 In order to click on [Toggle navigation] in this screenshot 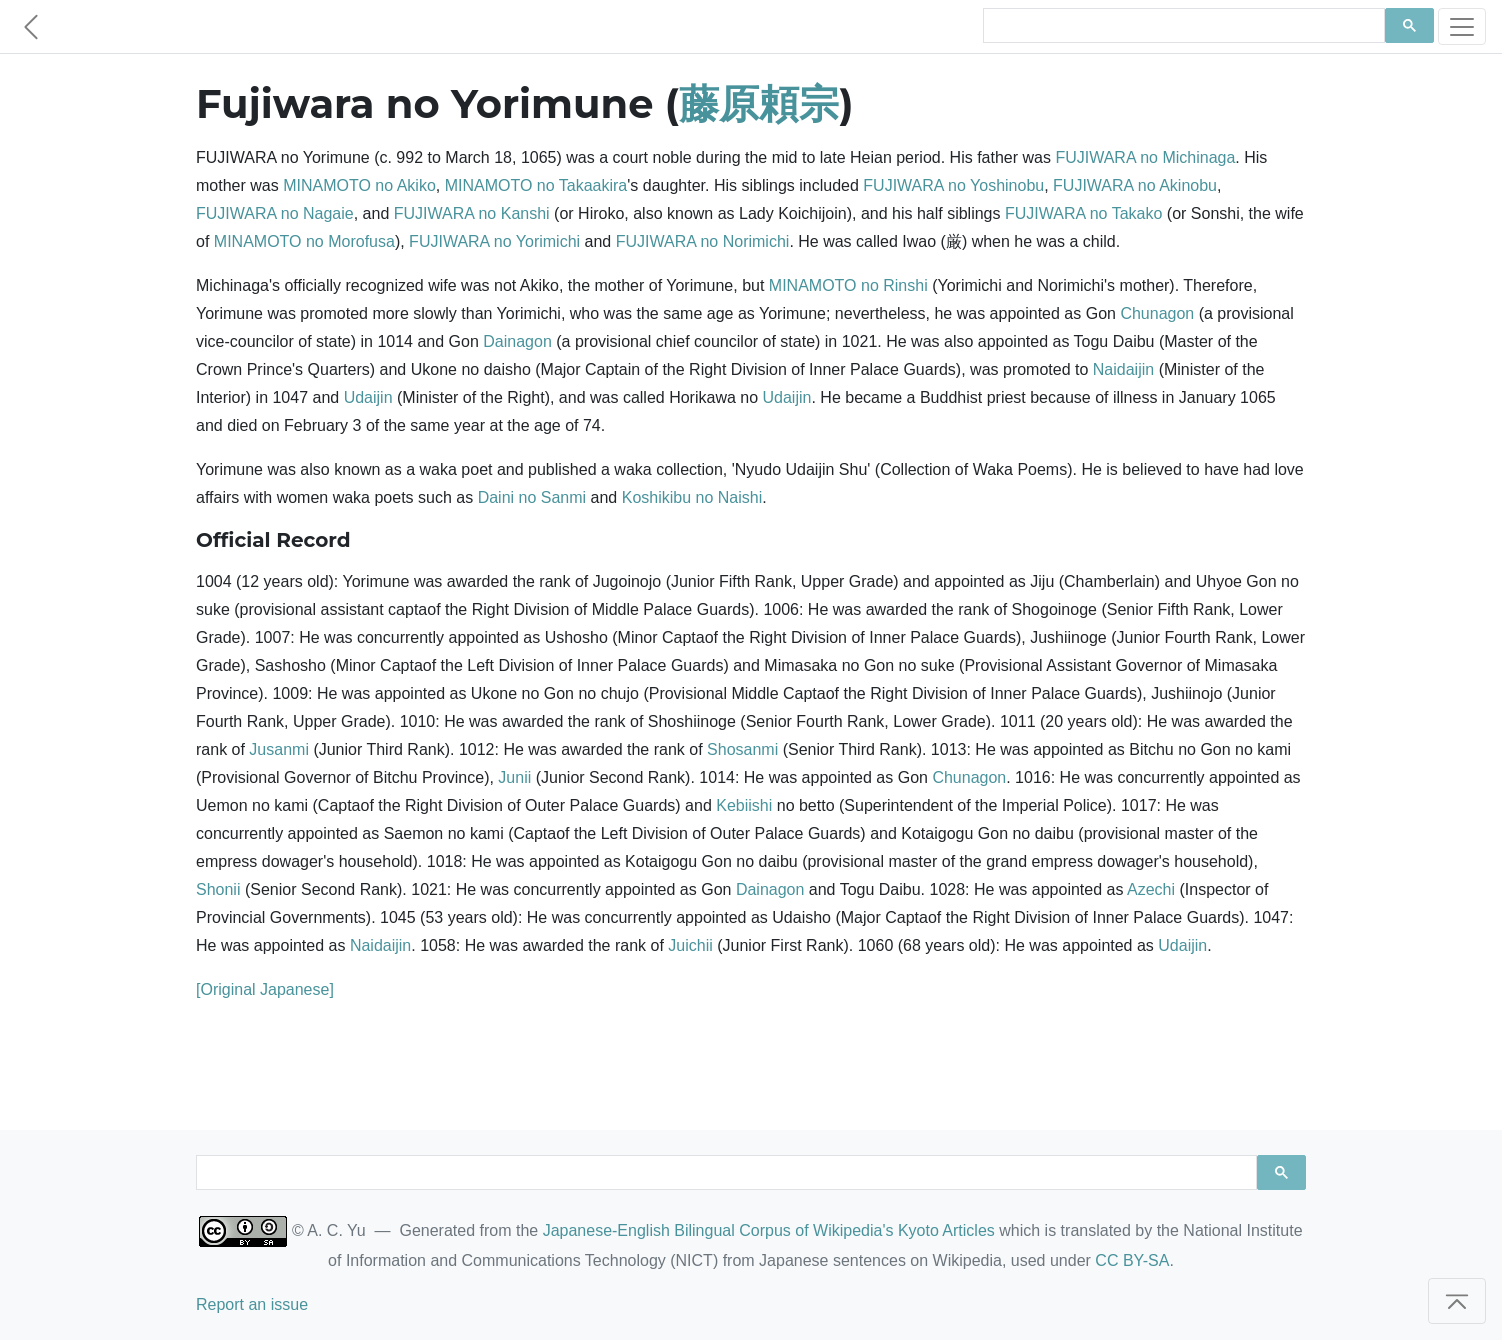, I will do `click(1462, 26)`.